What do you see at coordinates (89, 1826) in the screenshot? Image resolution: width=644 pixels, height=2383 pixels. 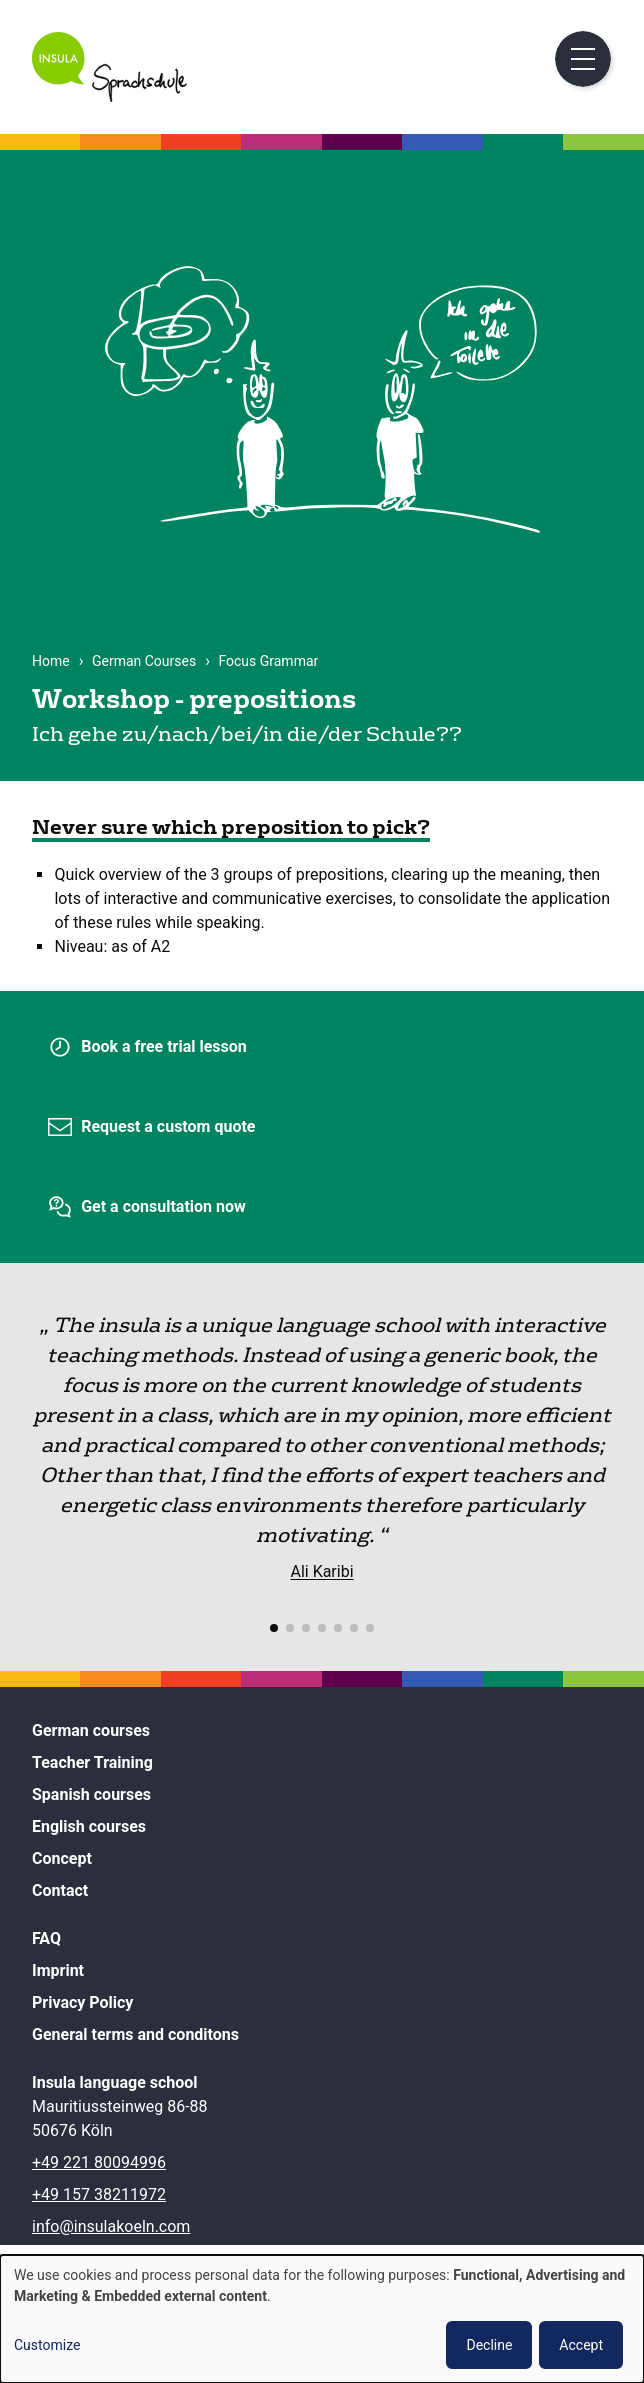 I see `English courses` at bounding box center [89, 1826].